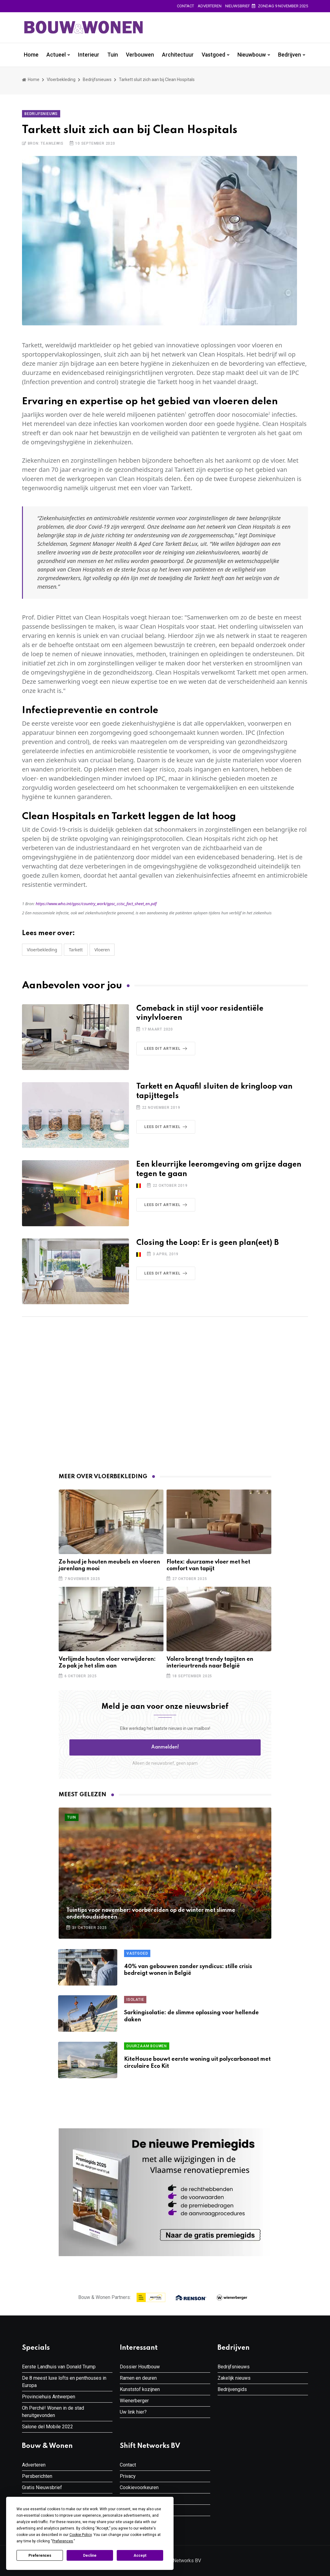  I want to click on Kunststof kozijnen, so click(140, 2389).